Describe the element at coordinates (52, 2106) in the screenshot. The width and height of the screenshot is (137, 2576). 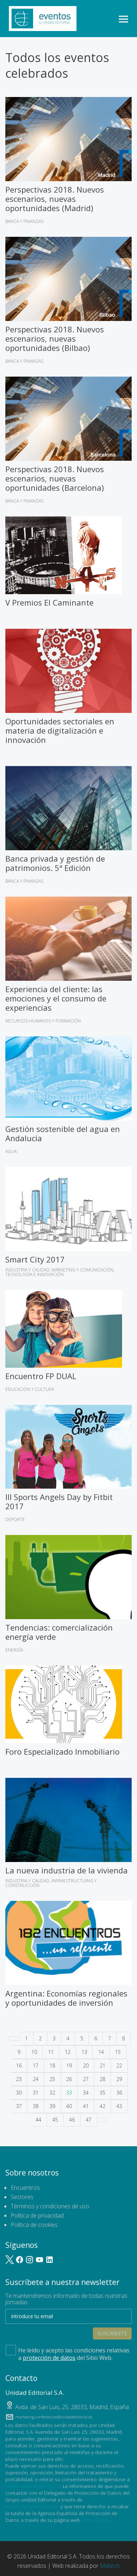
I see `39` at that location.